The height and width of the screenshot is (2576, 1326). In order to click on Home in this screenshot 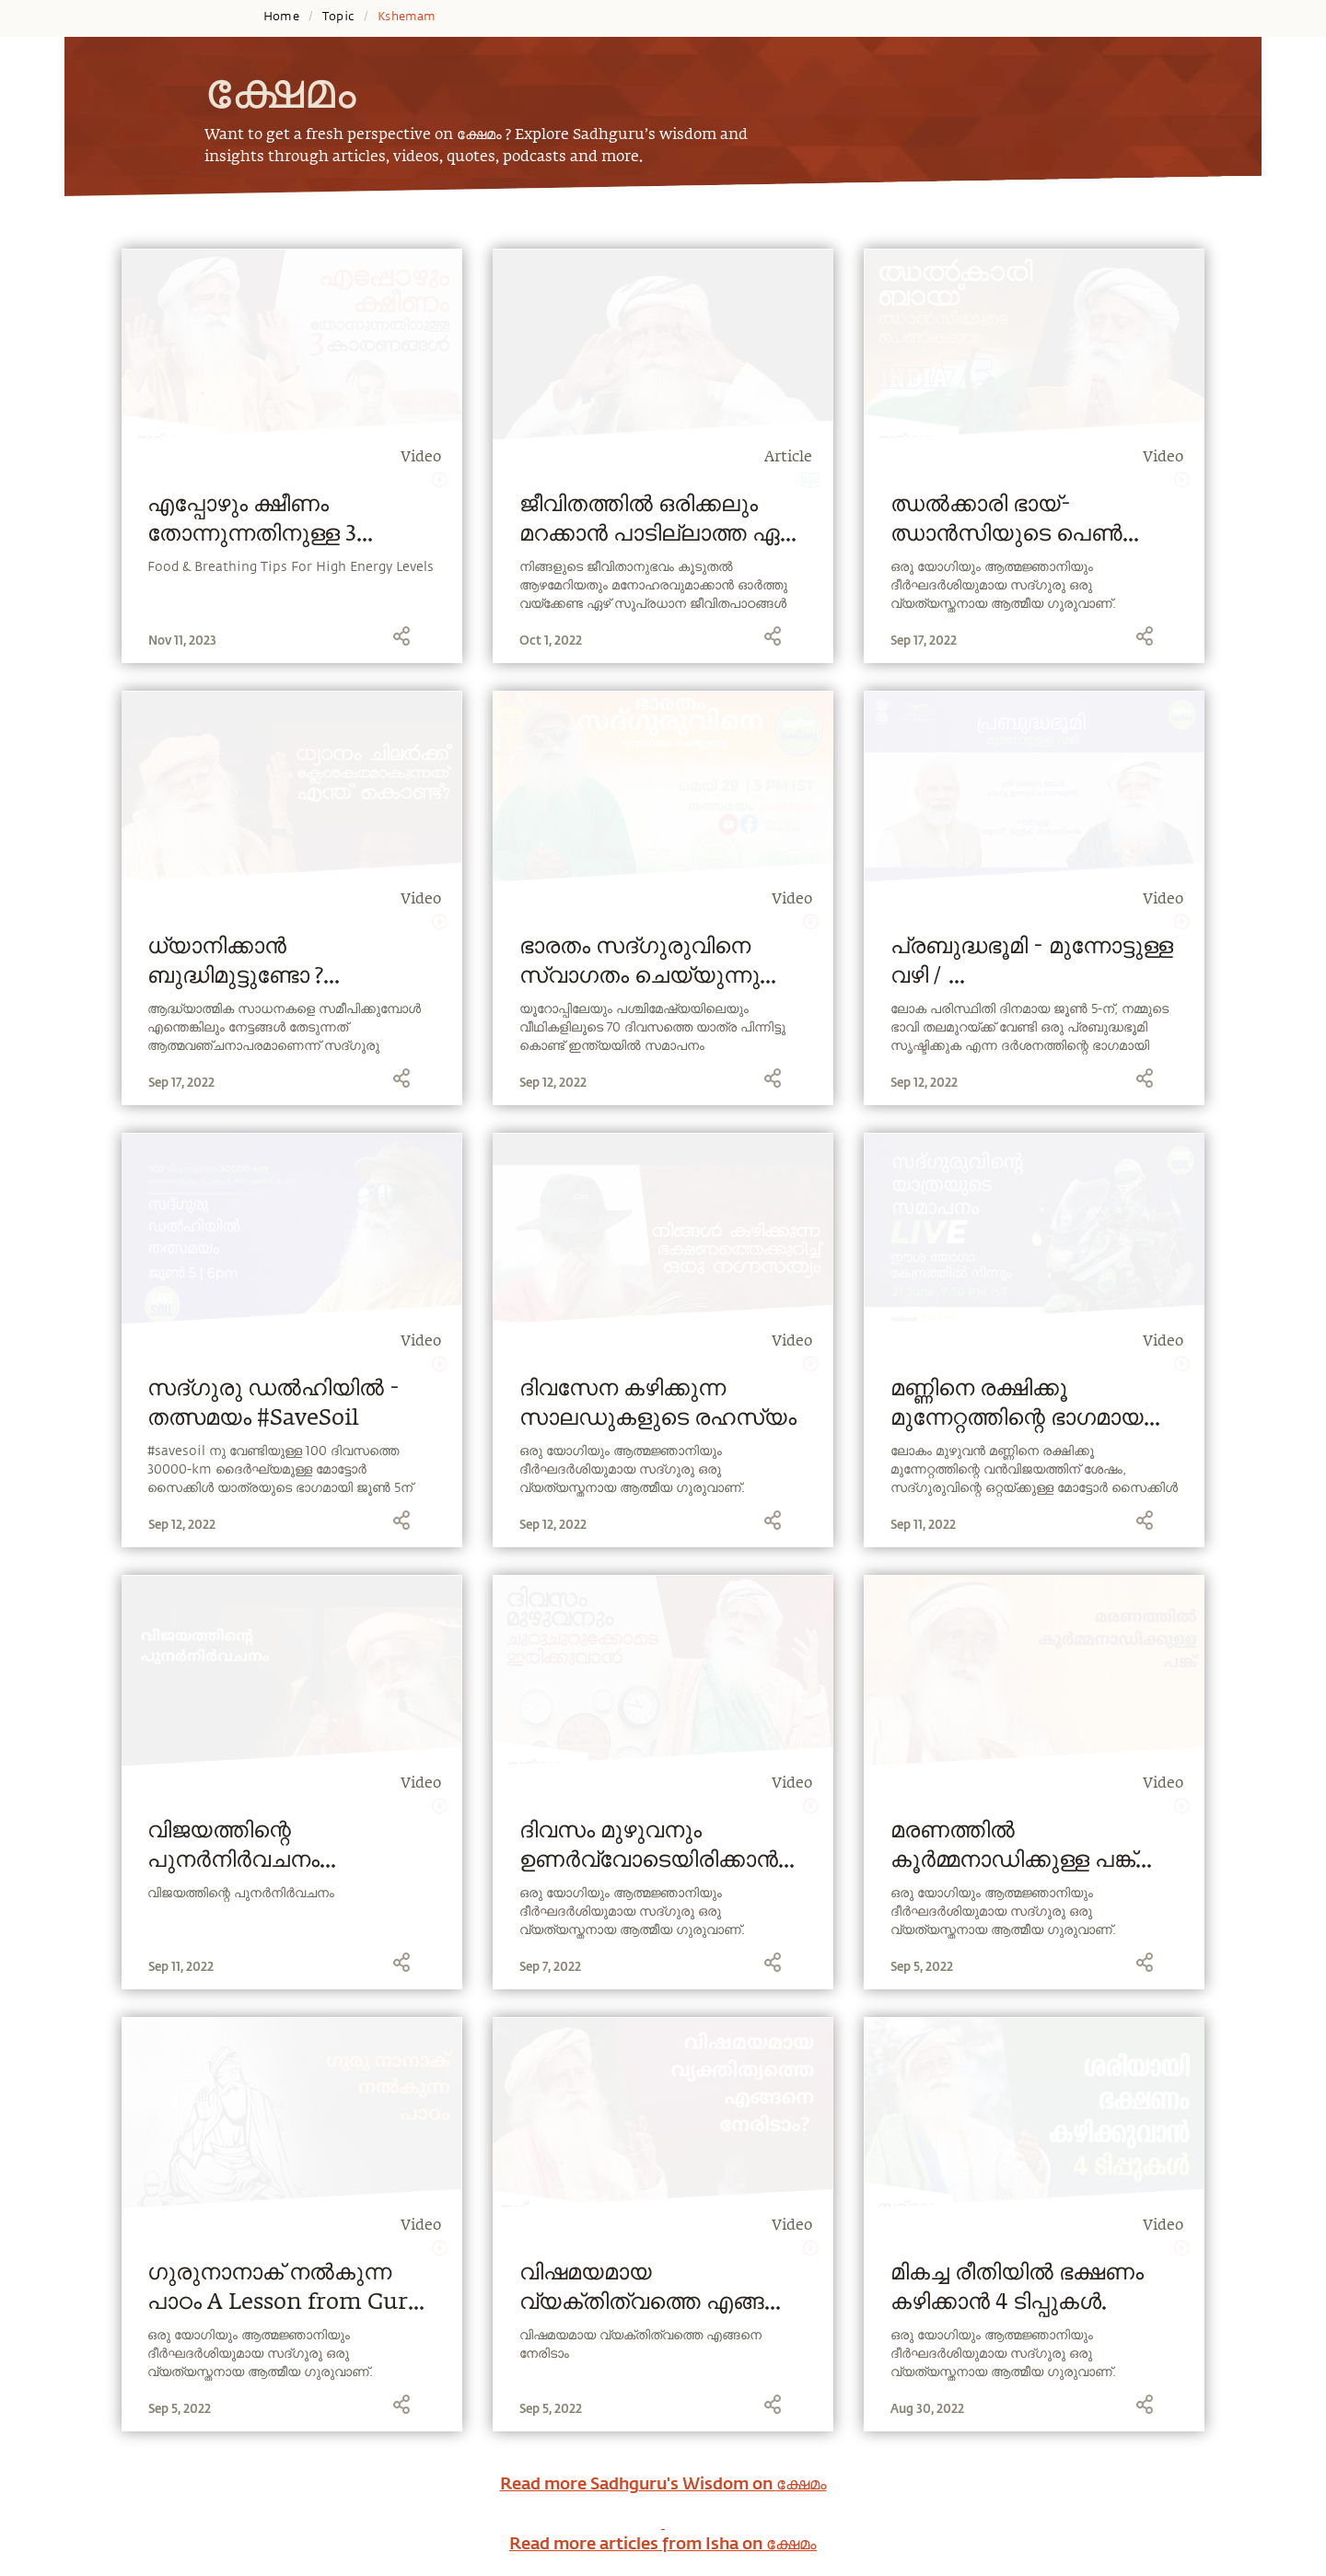, I will do `click(281, 16)`.